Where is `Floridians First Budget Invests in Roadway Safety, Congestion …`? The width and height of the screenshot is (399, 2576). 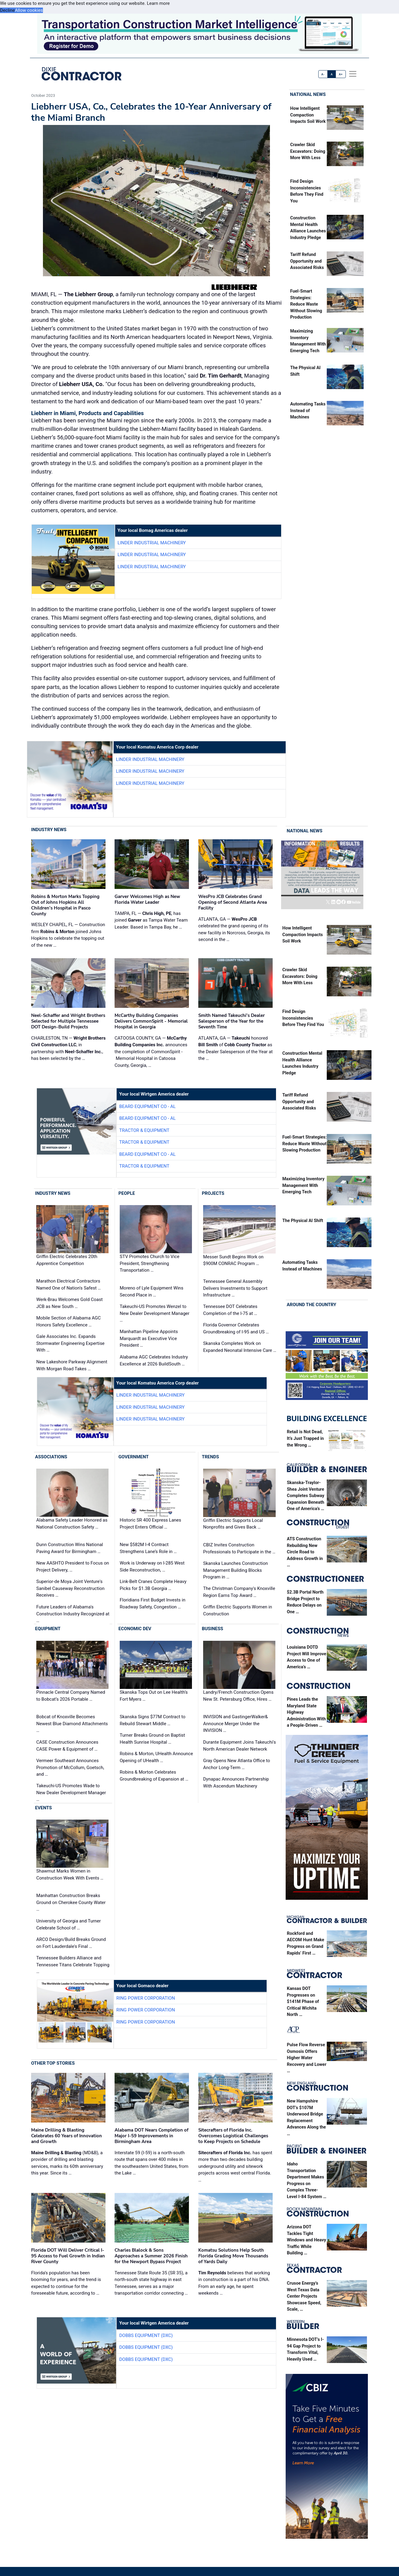
Floridians First Budget Invests in Roadway Safety, Congestion … is located at coordinates (152, 1603).